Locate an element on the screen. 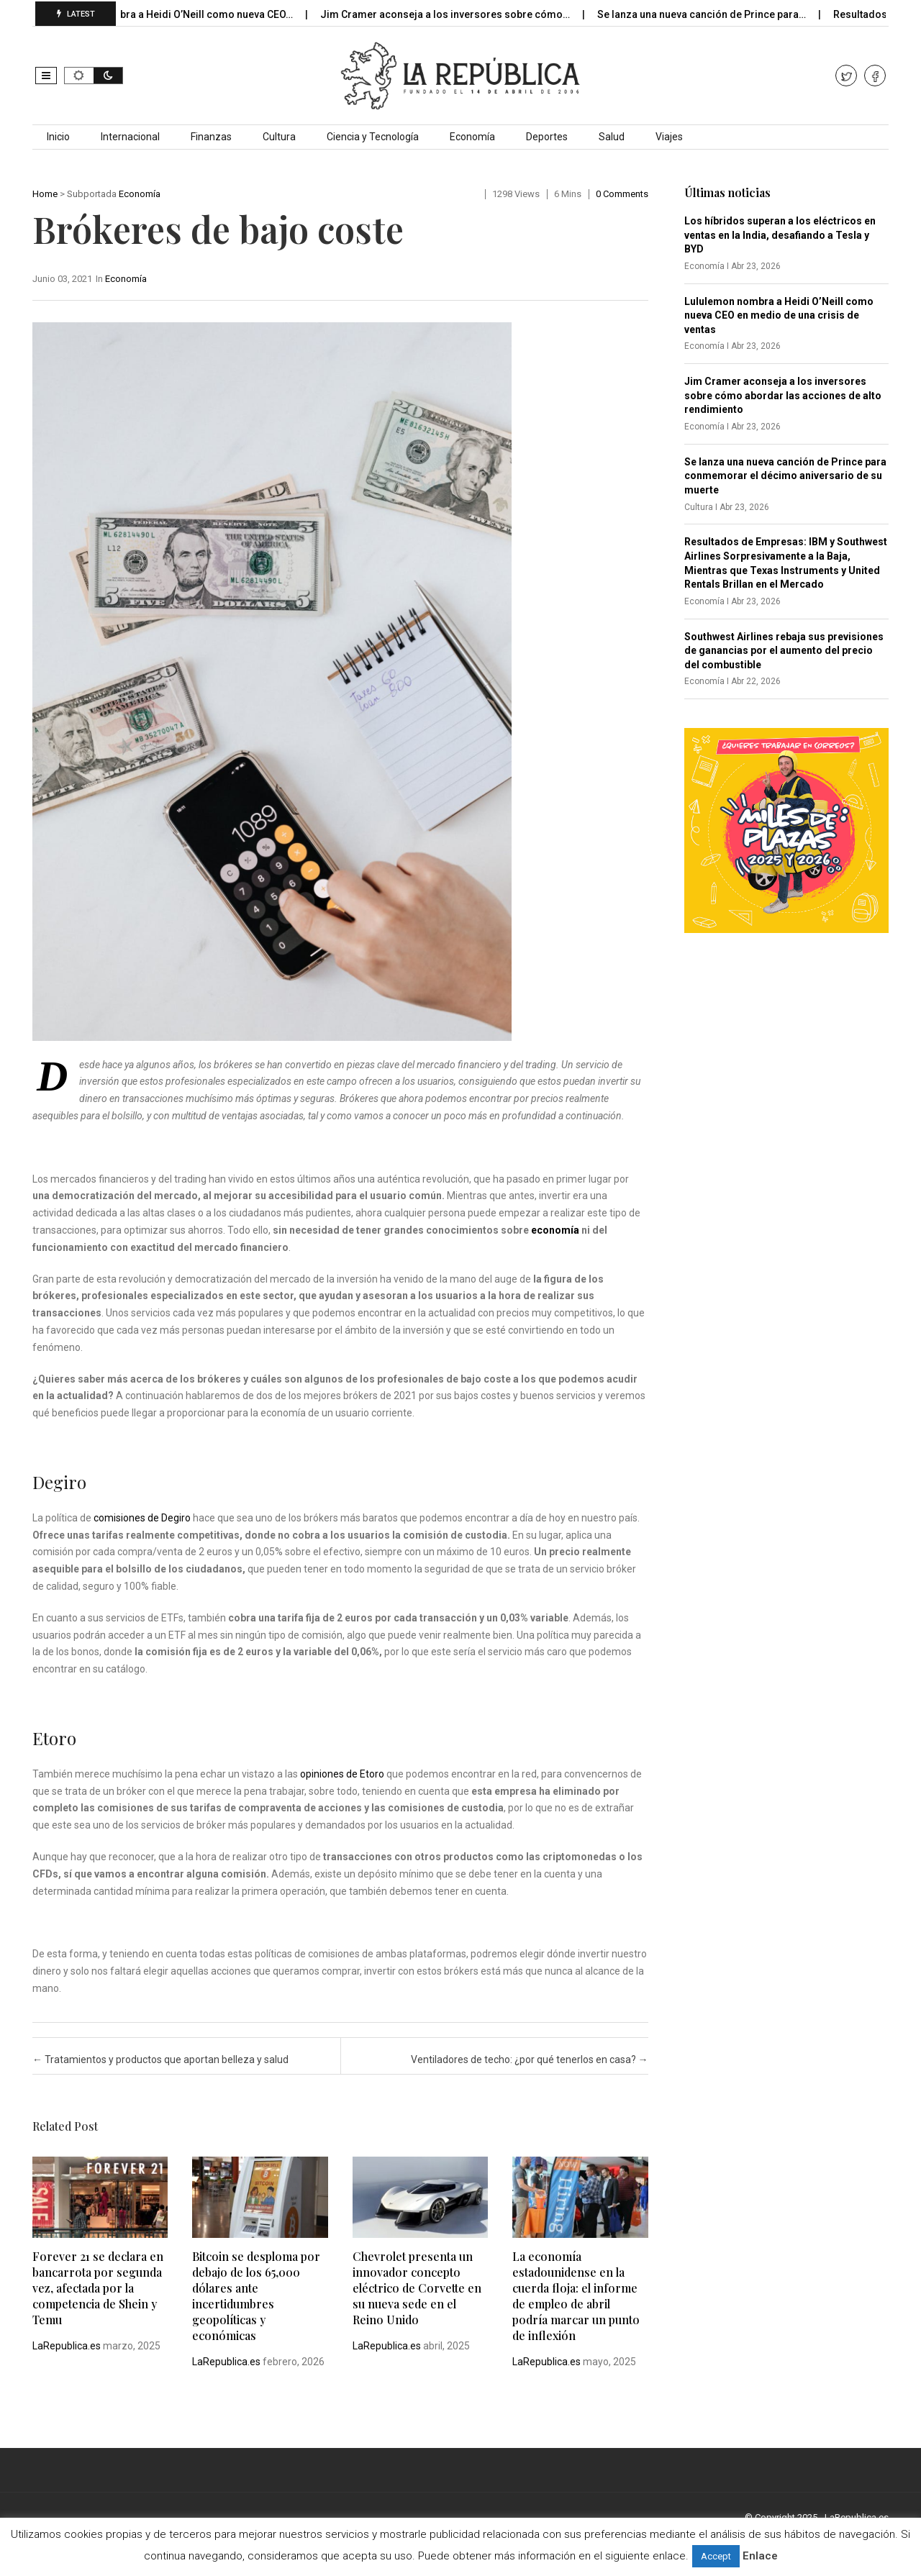  Accept [button] is located at coordinates (716, 2556).